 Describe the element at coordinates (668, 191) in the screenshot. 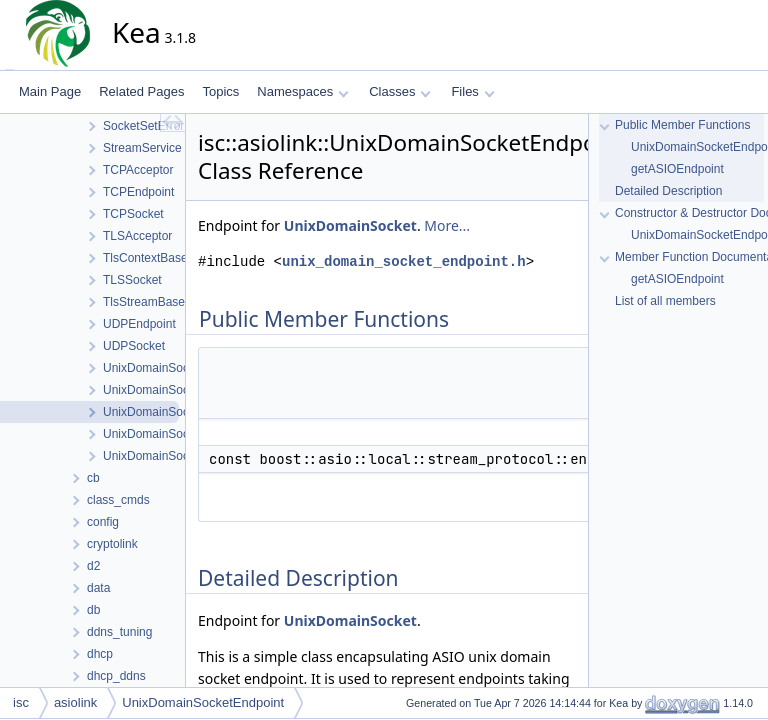

I see `Detailed Description` at that location.